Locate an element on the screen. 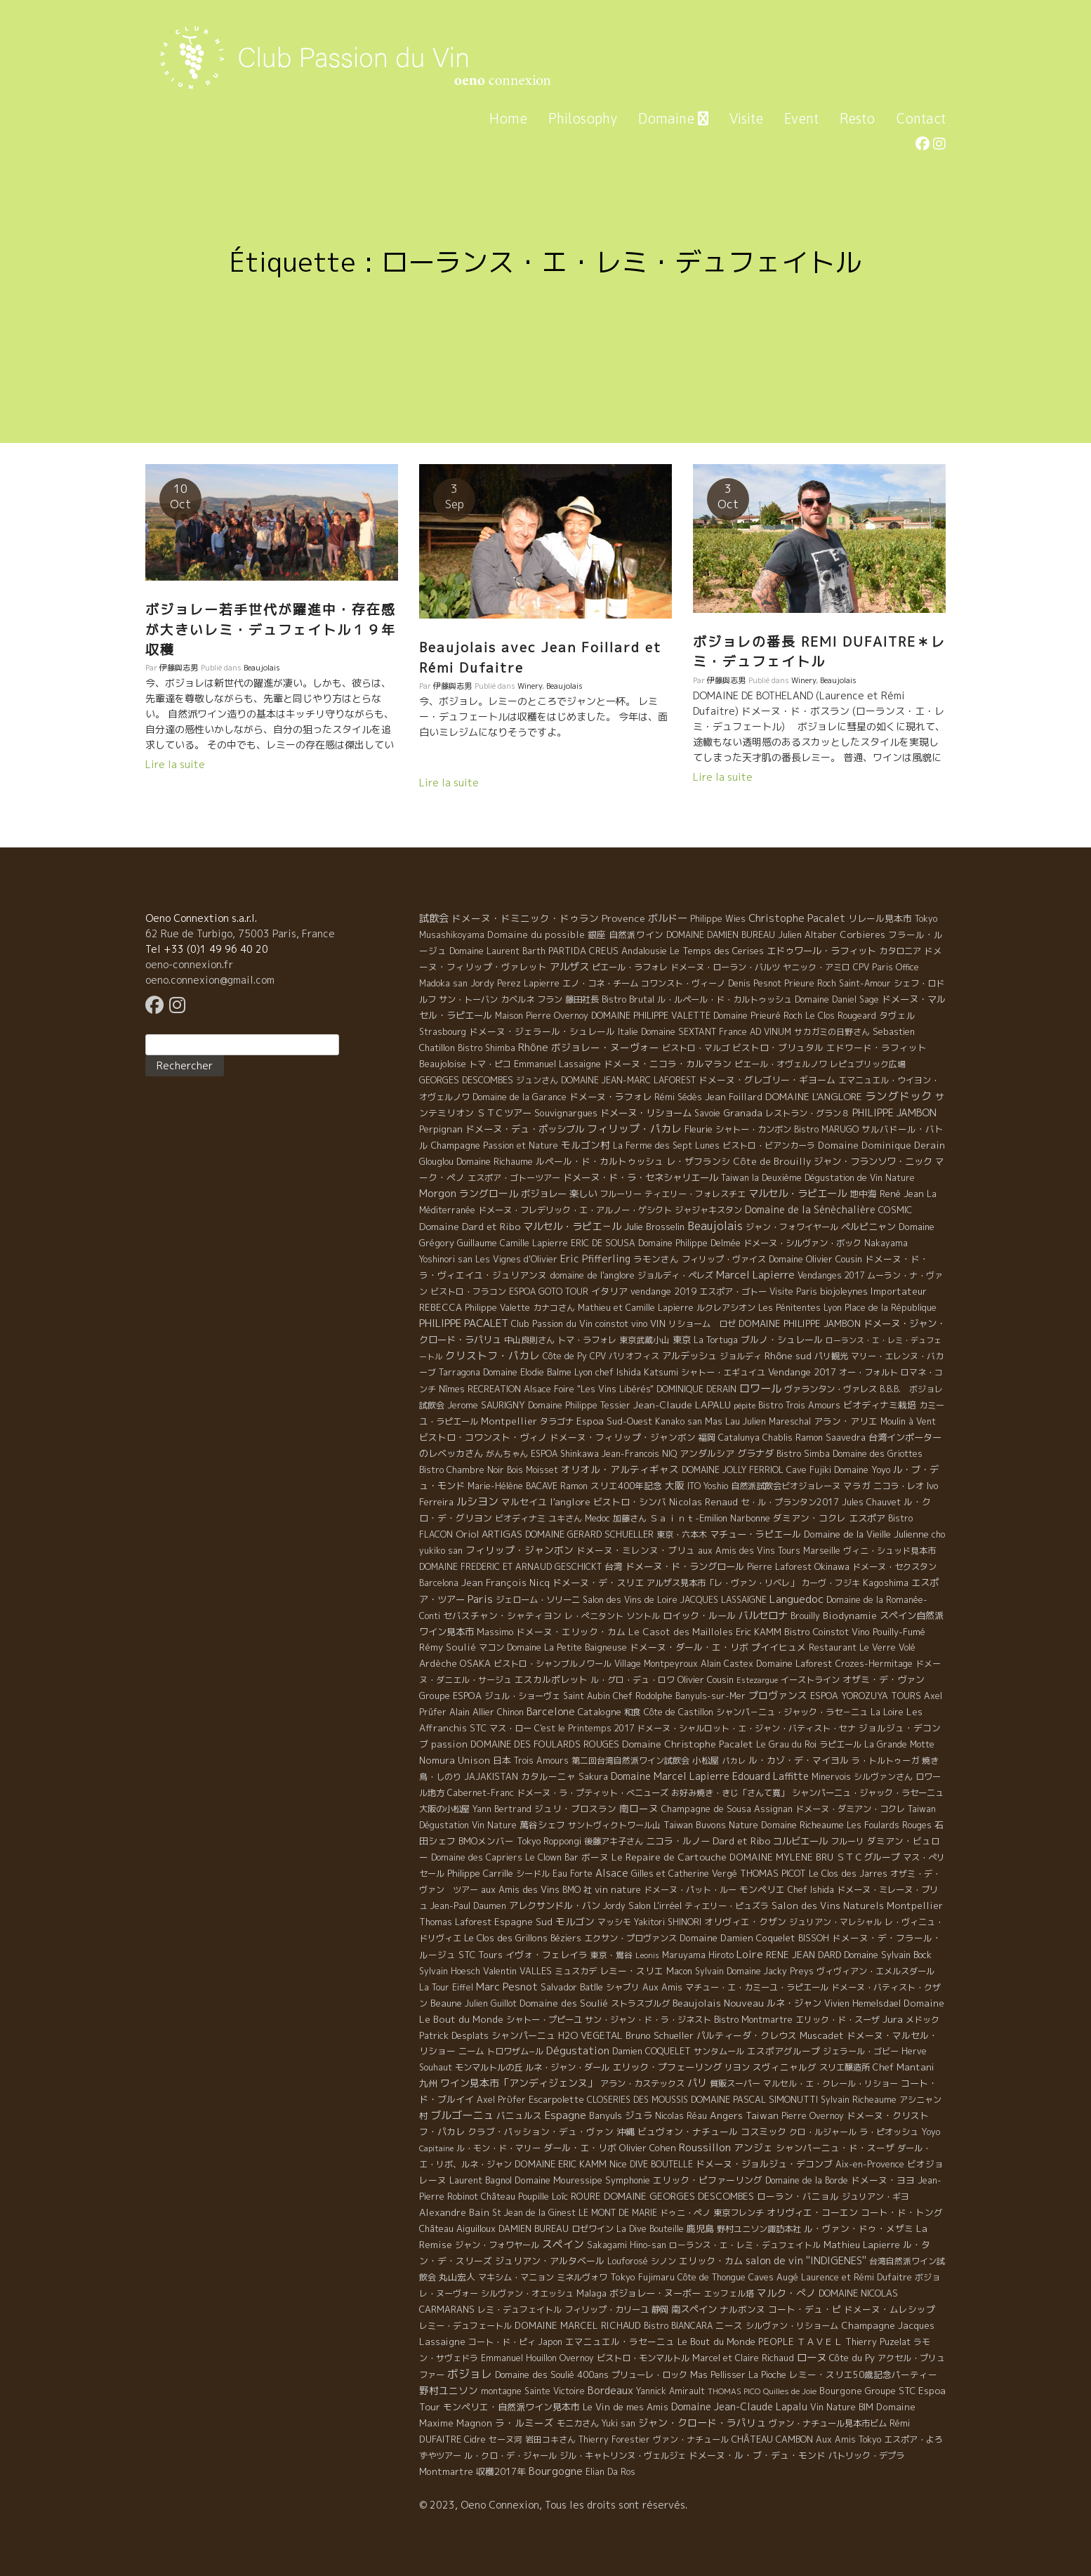 This screenshot has height=2576, width=1091. Le Casot des Mailloles [Le Casot des Mailloles (12 éléments)] is located at coordinates (680, 1631).